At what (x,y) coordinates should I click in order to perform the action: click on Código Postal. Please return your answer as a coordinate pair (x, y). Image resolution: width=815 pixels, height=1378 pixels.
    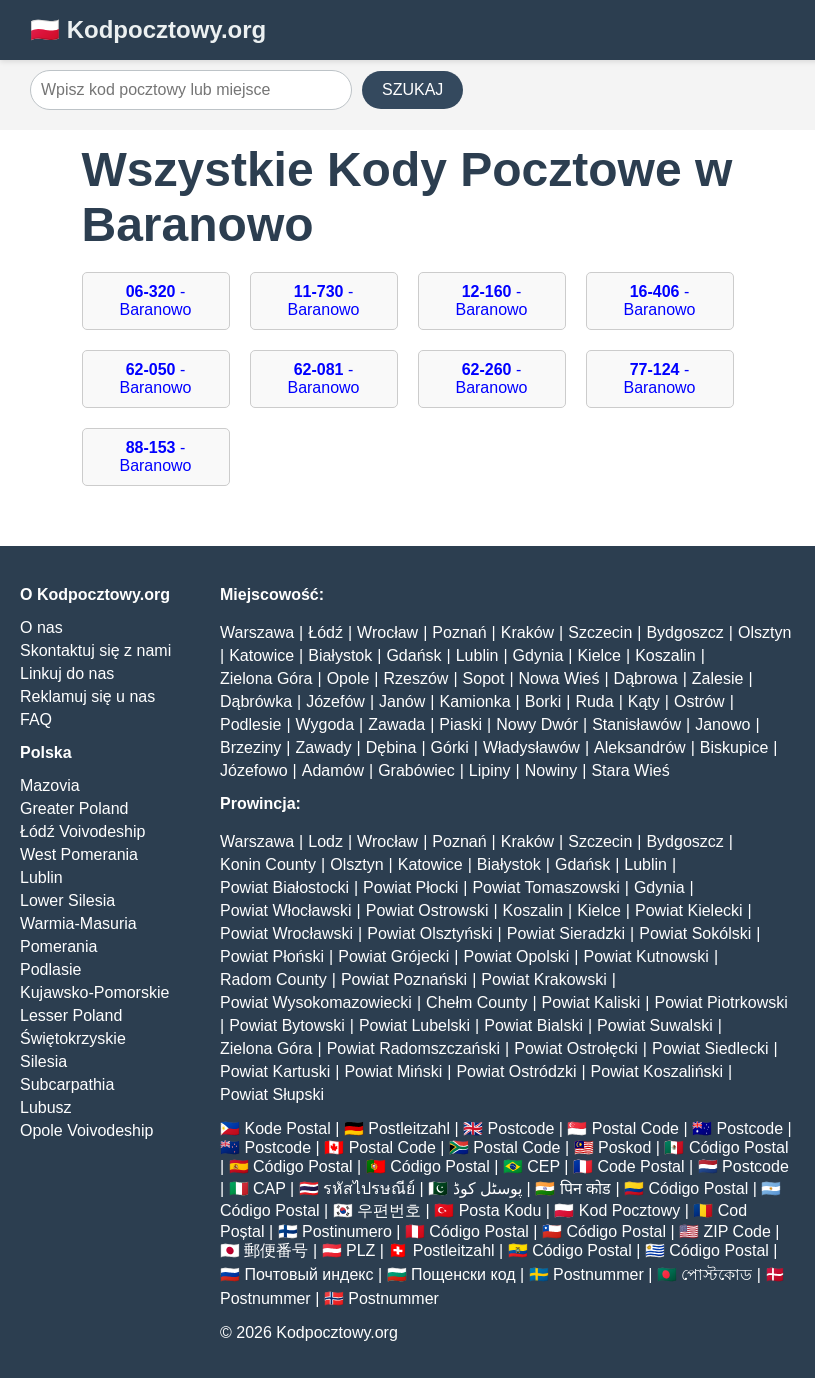
    Looking at the image, I should click on (739, 1147).